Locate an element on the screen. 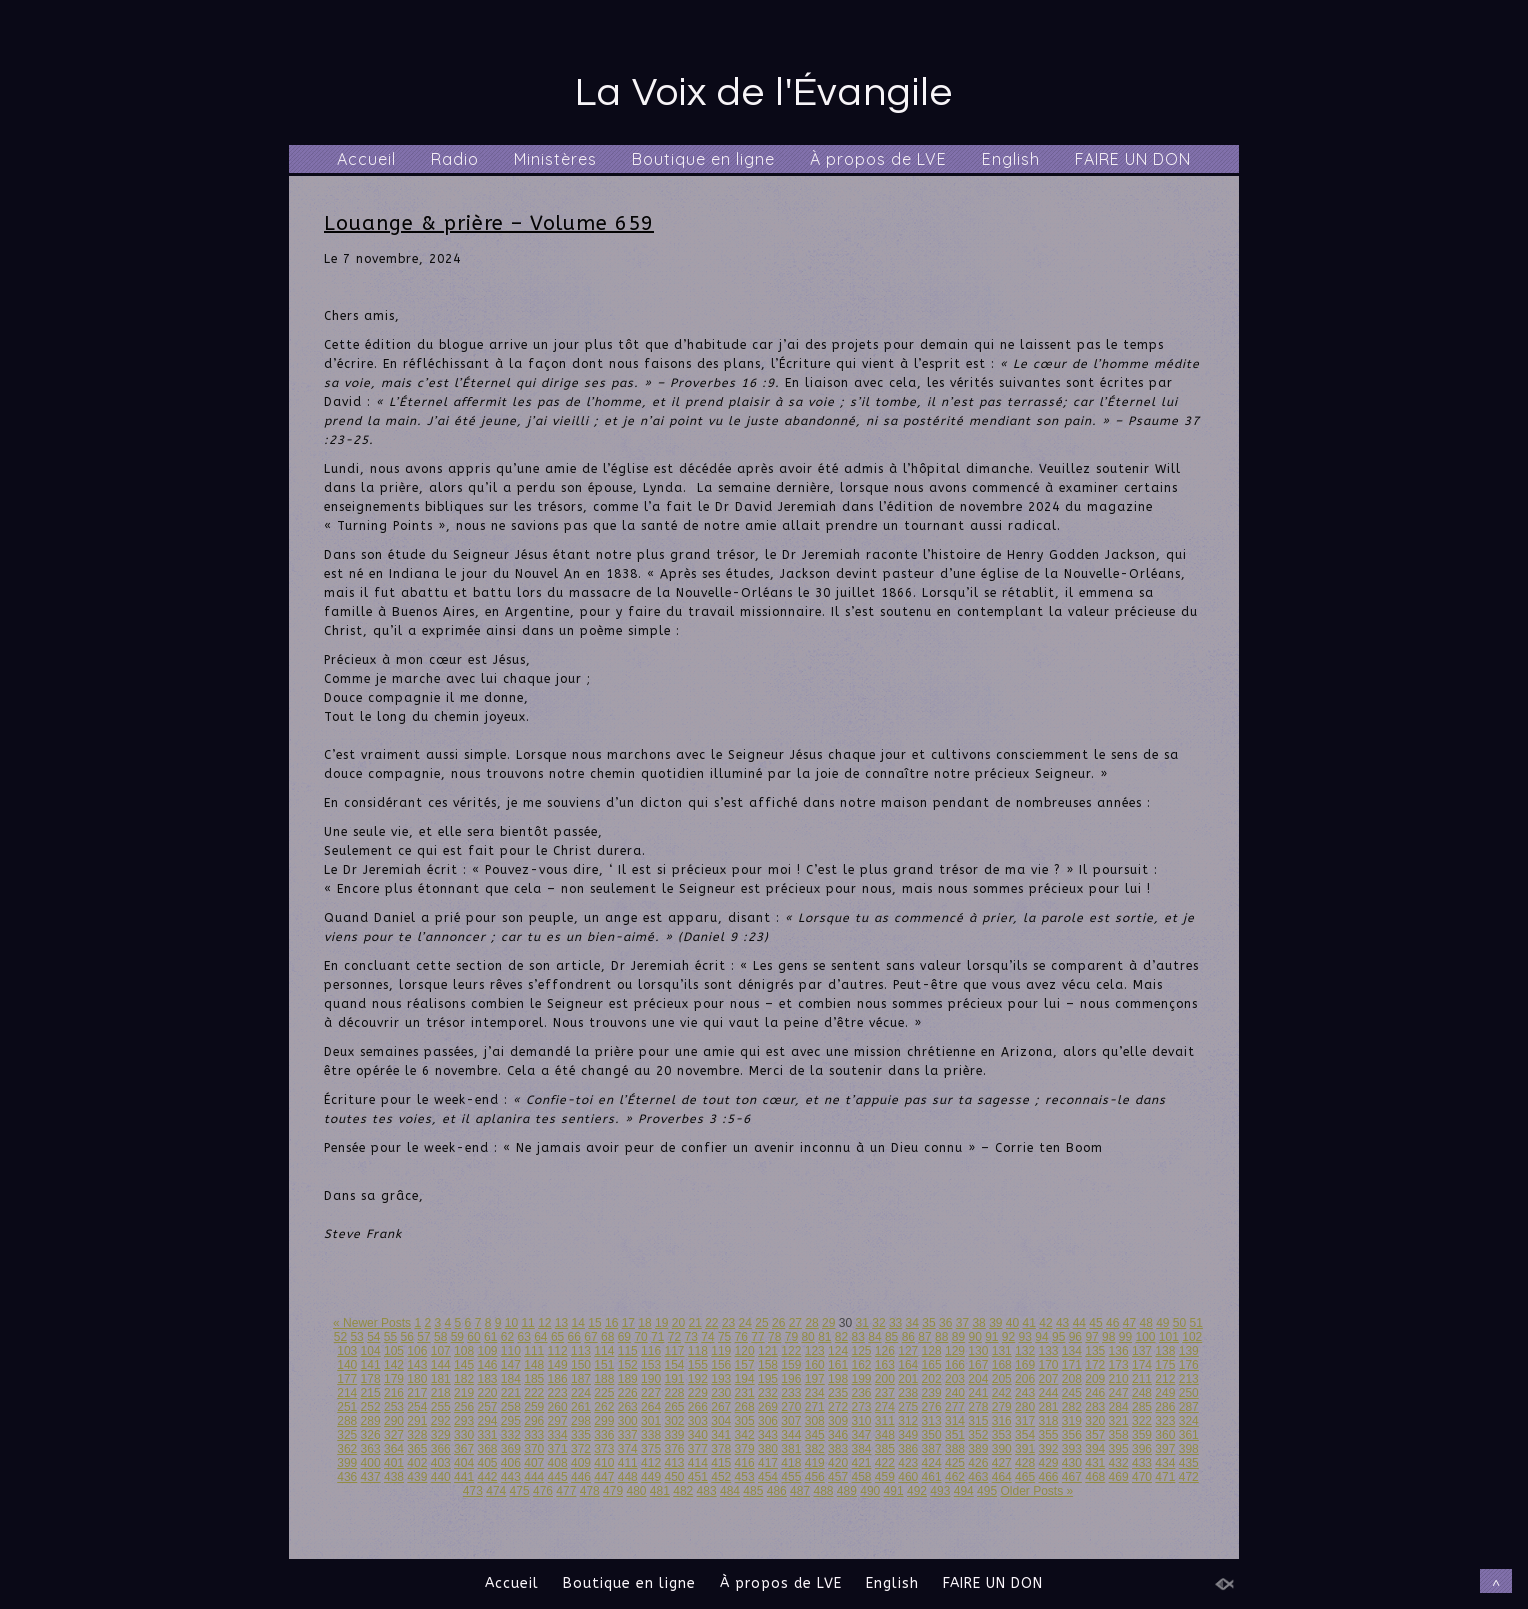 Image resolution: width=1528 pixels, height=1609 pixels. 56 is located at coordinates (407, 1337).